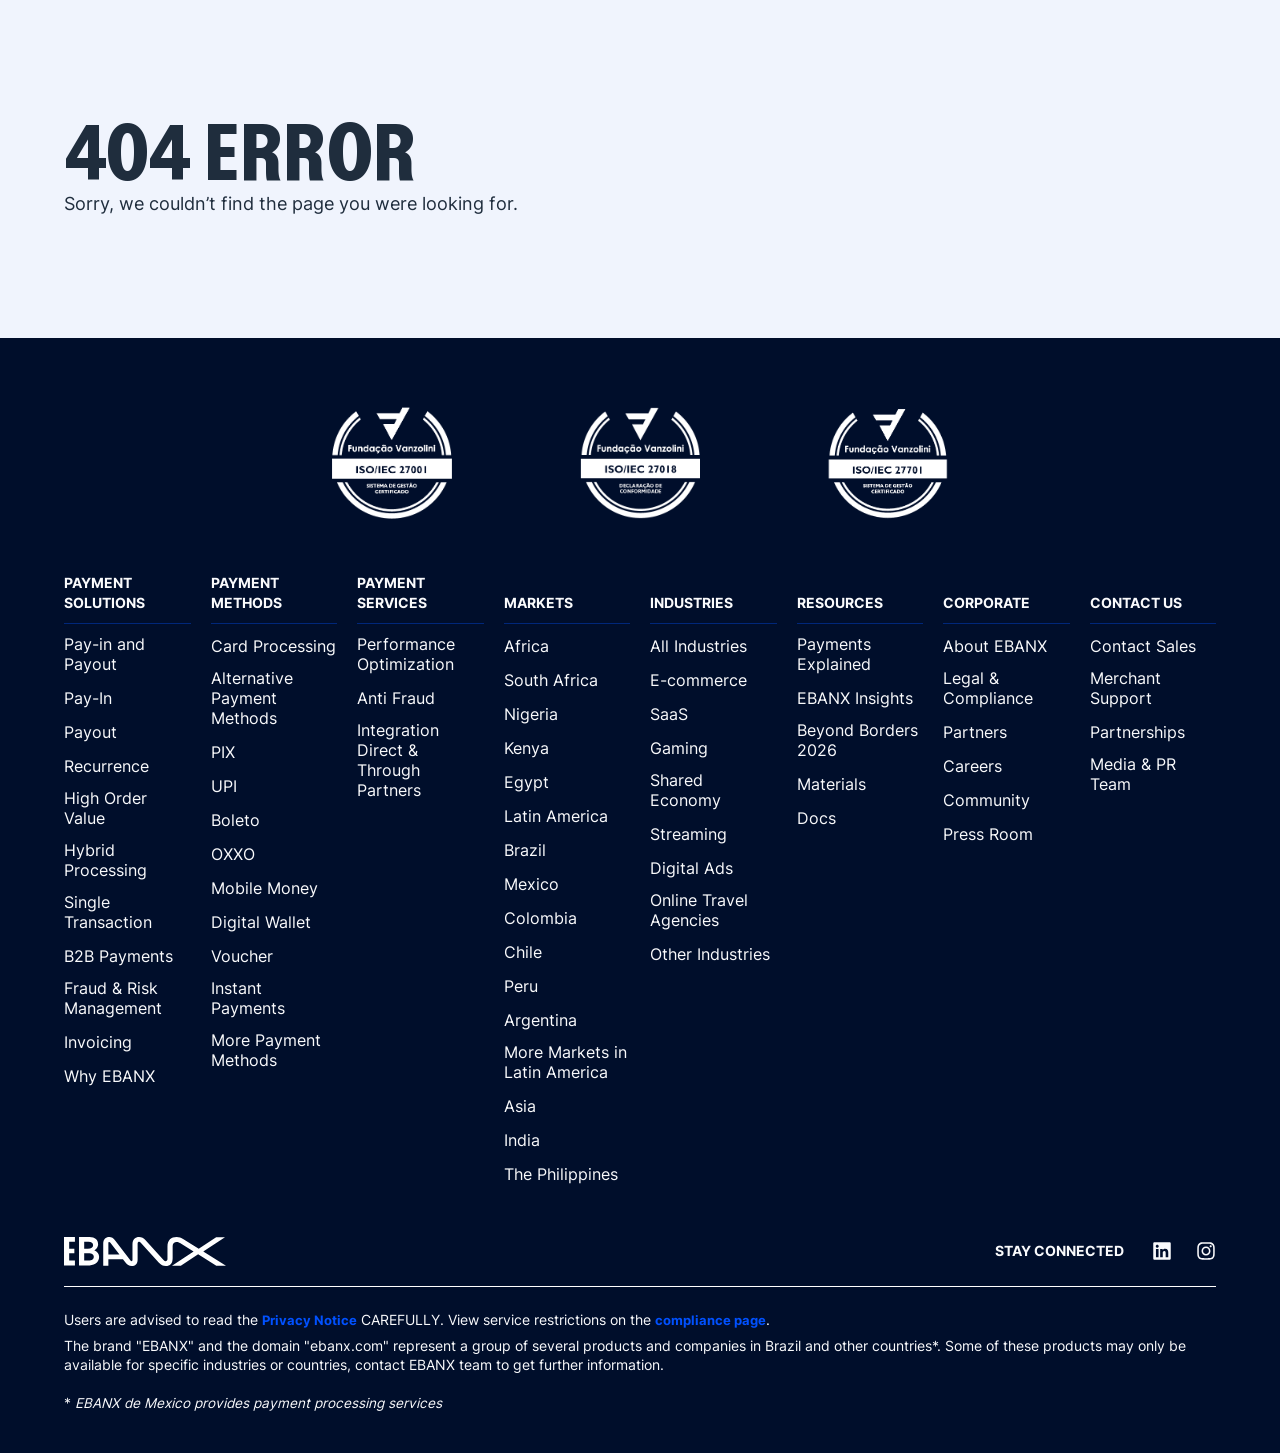  I want to click on [PIX], so click(274, 752).